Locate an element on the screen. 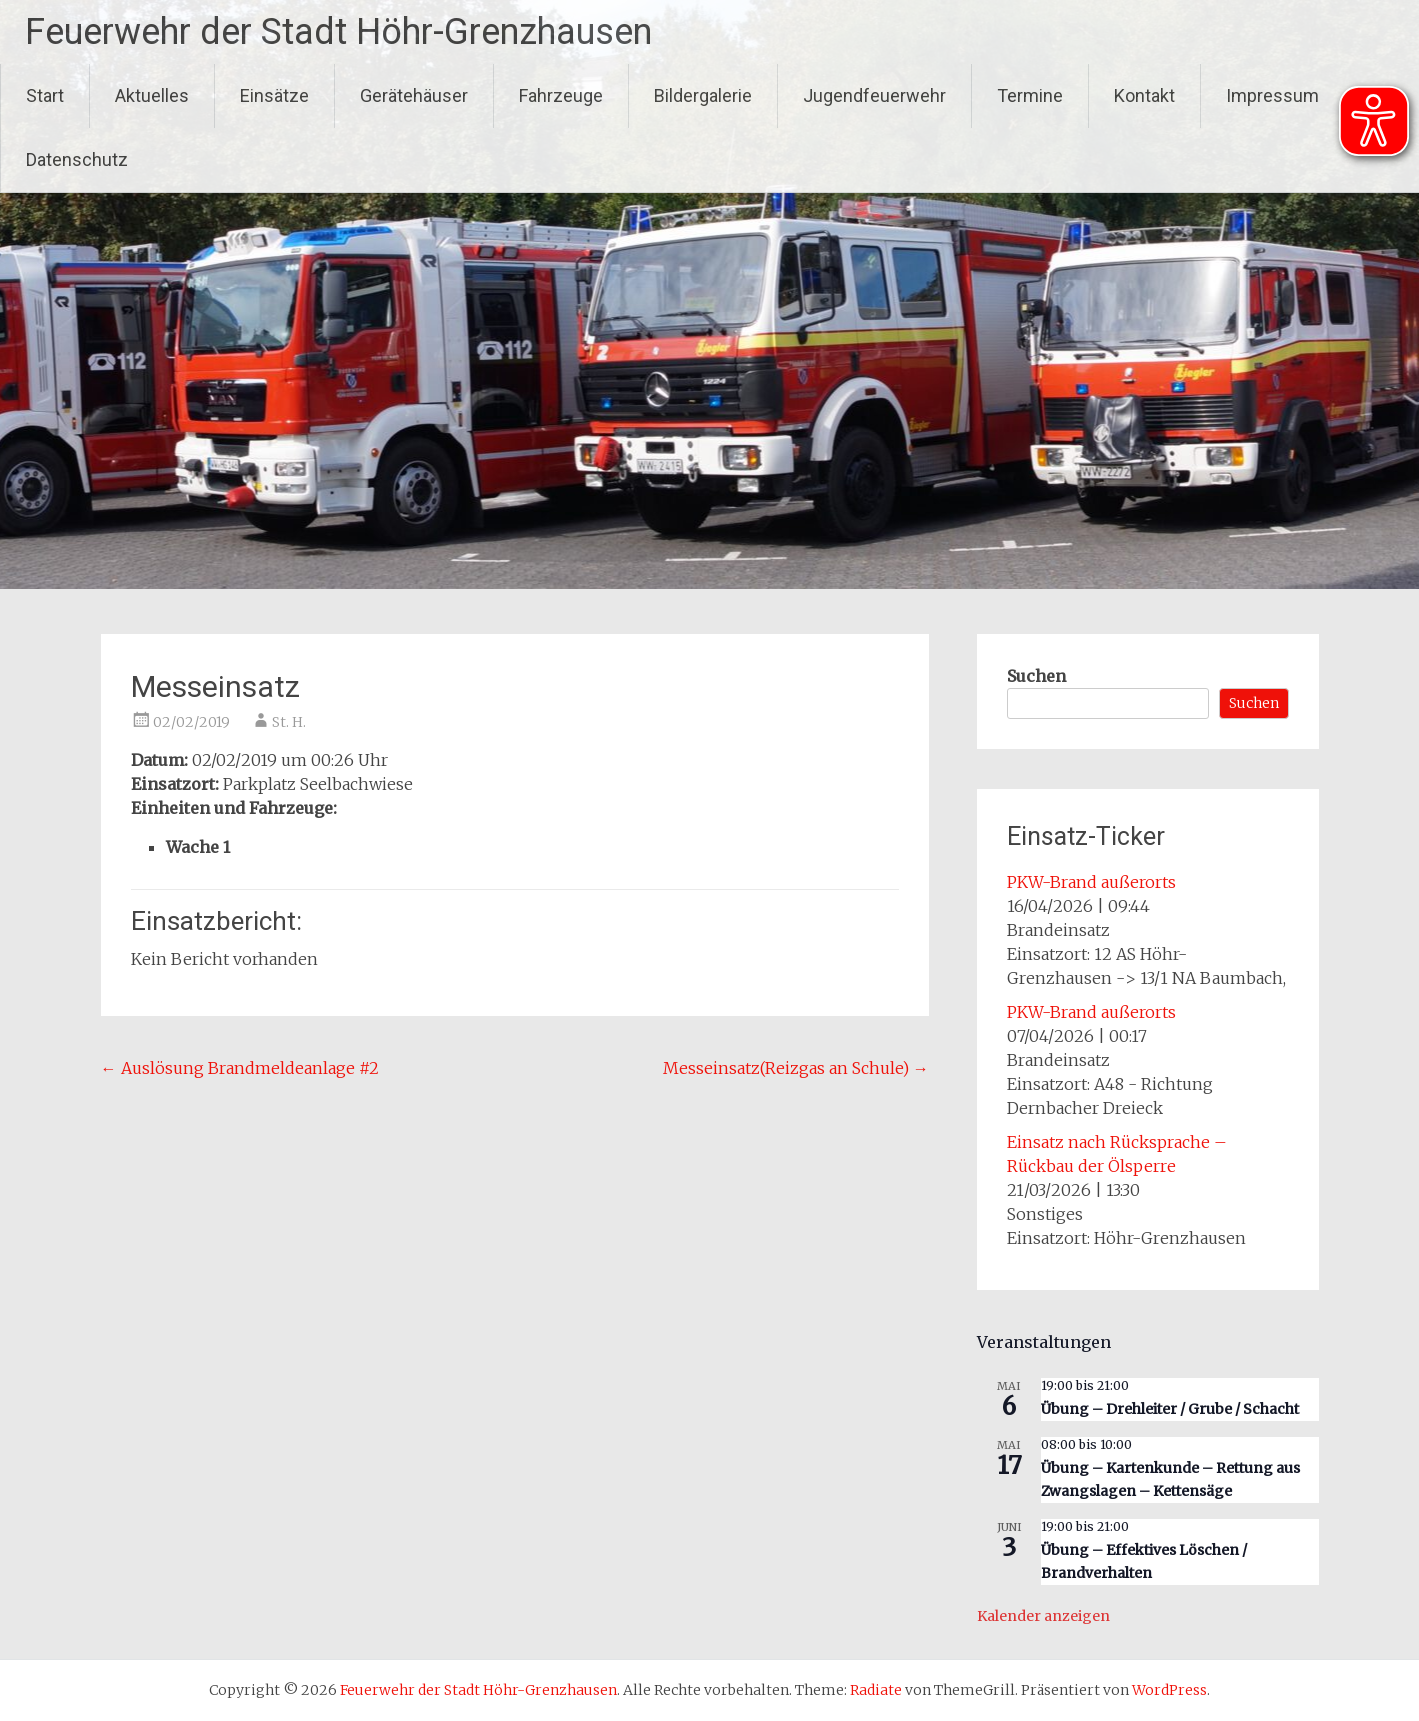 Image resolution: width=1419 pixels, height=1721 pixels. Feuerwehr der Stadt Höhr-Grenzhausen is located at coordinates (338, 32).